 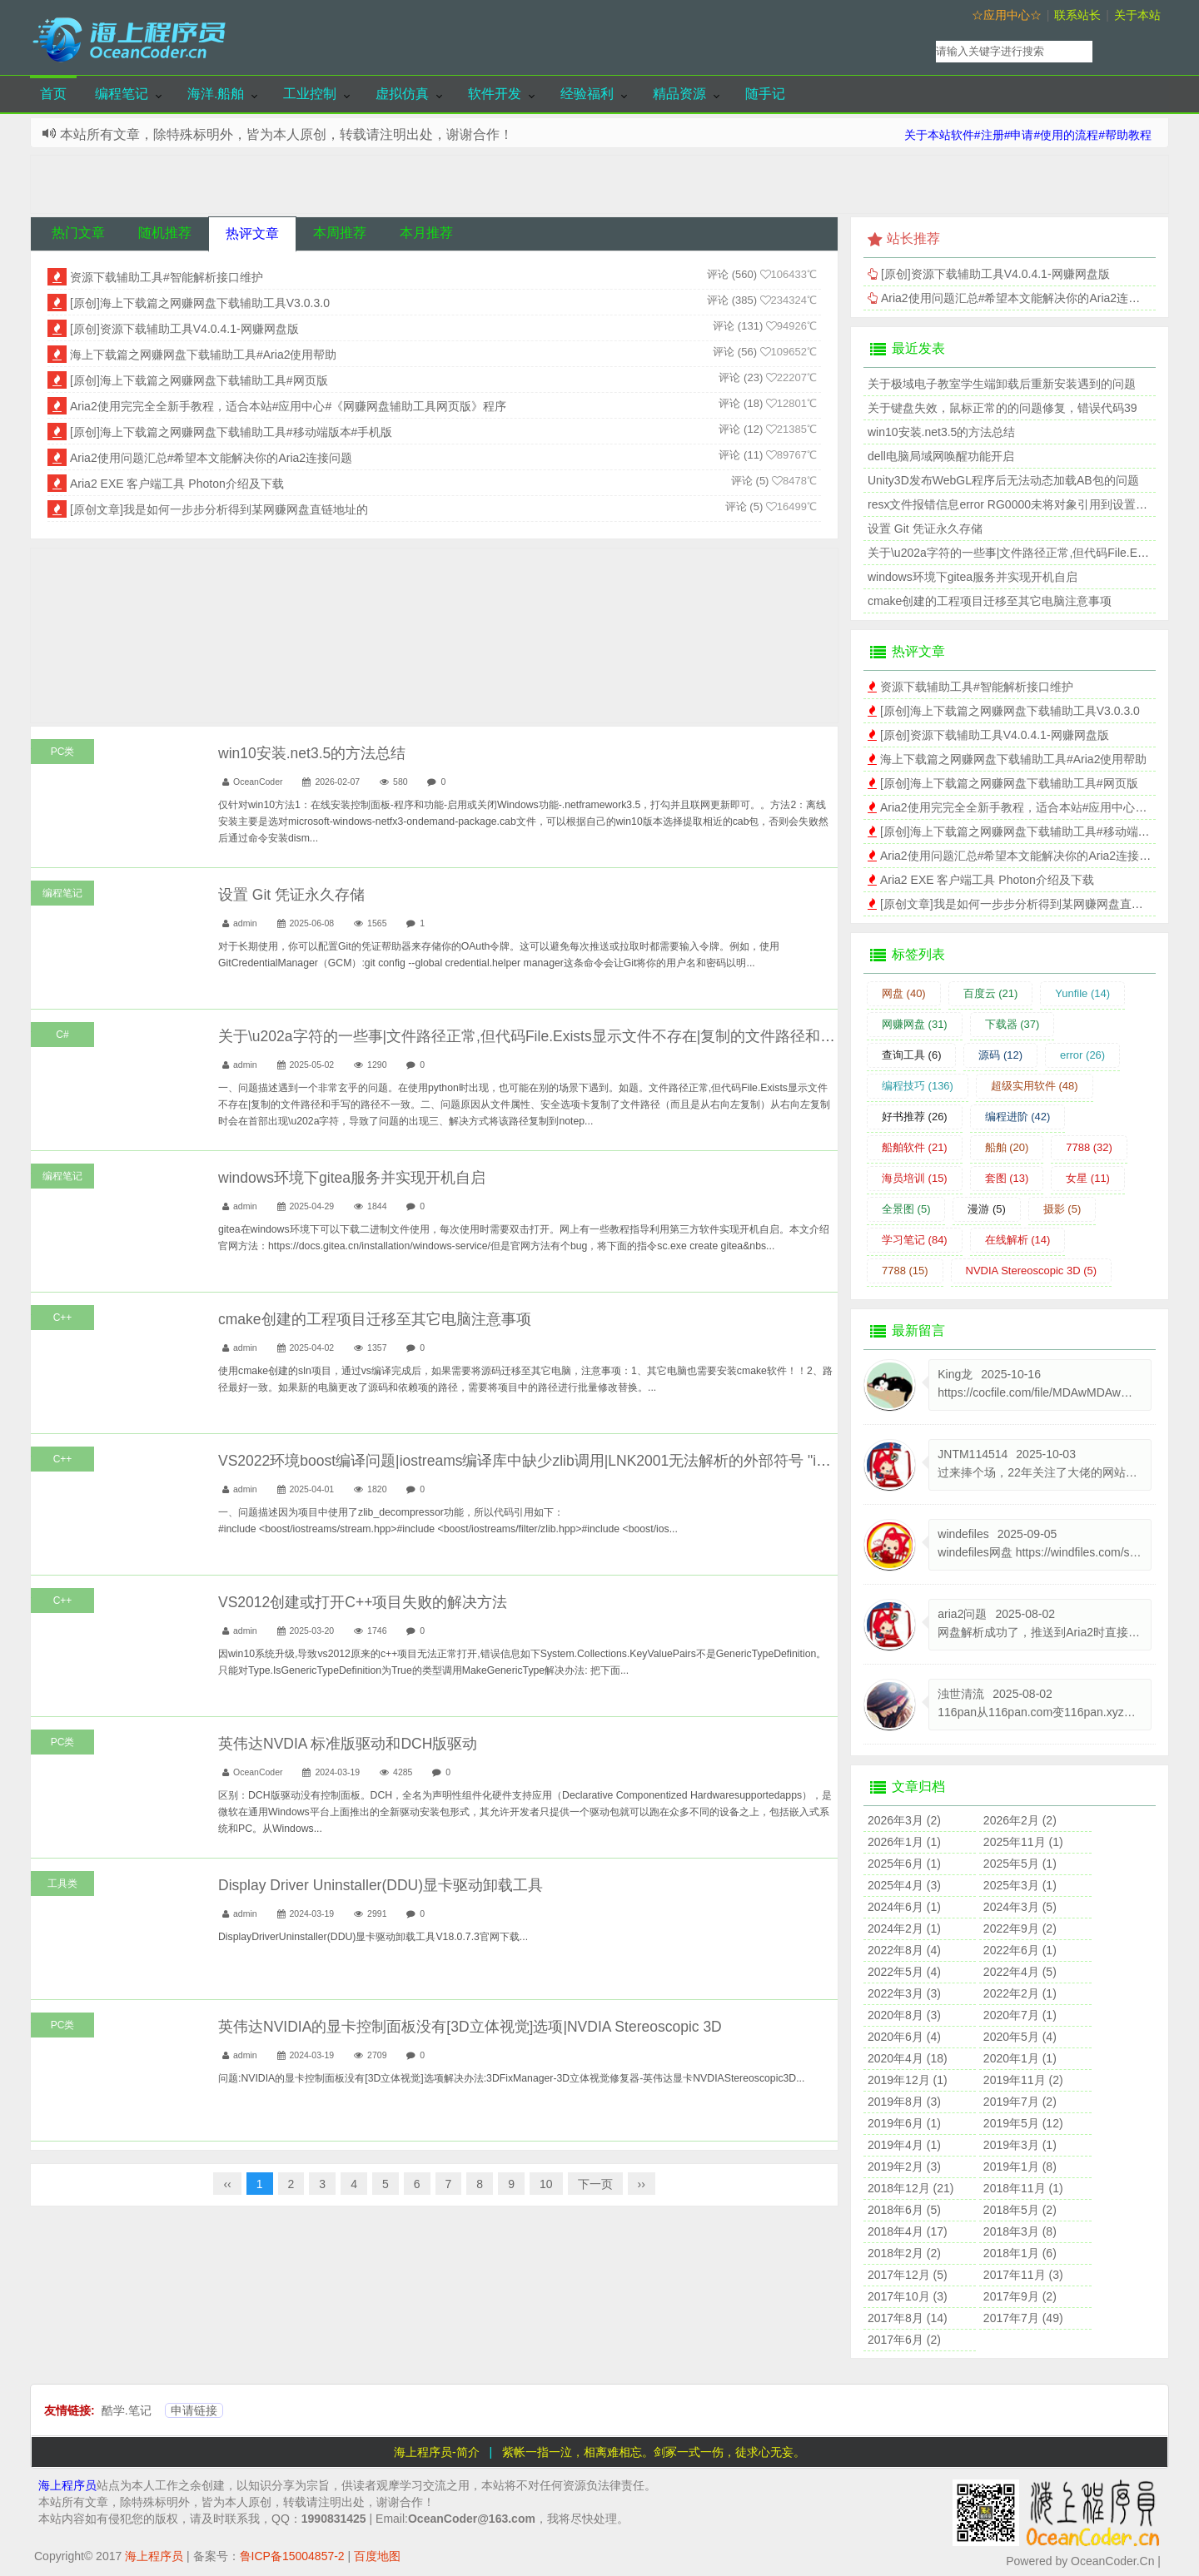 What do you see at coordinates (374, 1319) in the screenshot?
I see `cmake创建的工程项目迁移至其它电脑注意事项` at bounding box center [374, 1319].